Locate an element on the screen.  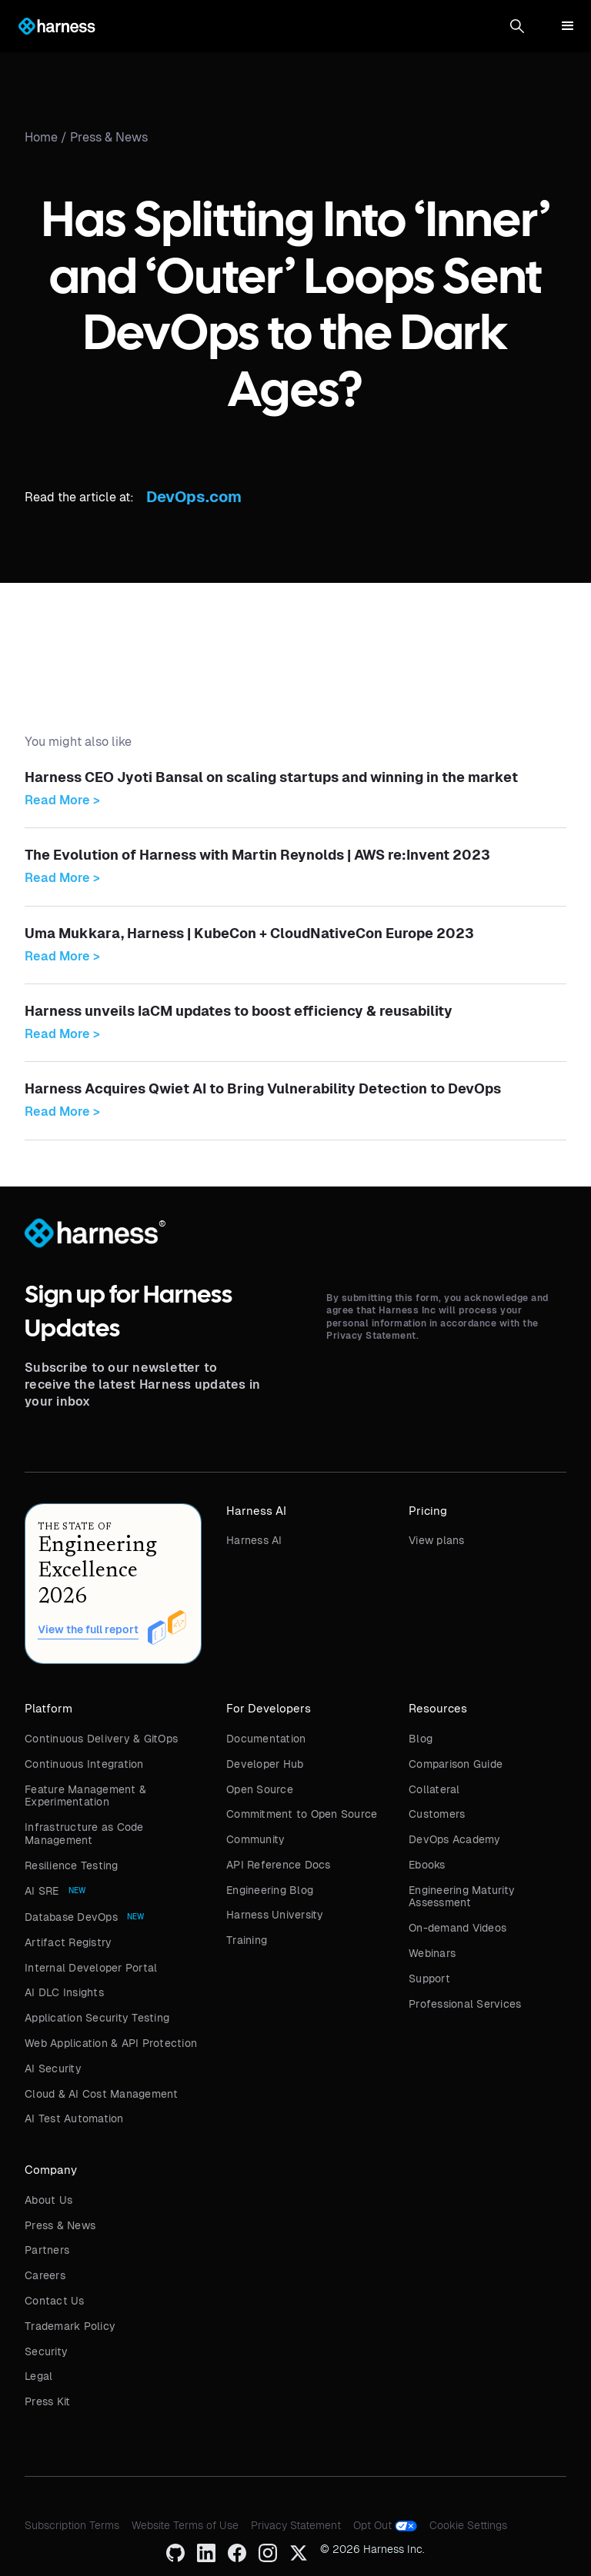
View plans is located at coordinates (437, 1540).